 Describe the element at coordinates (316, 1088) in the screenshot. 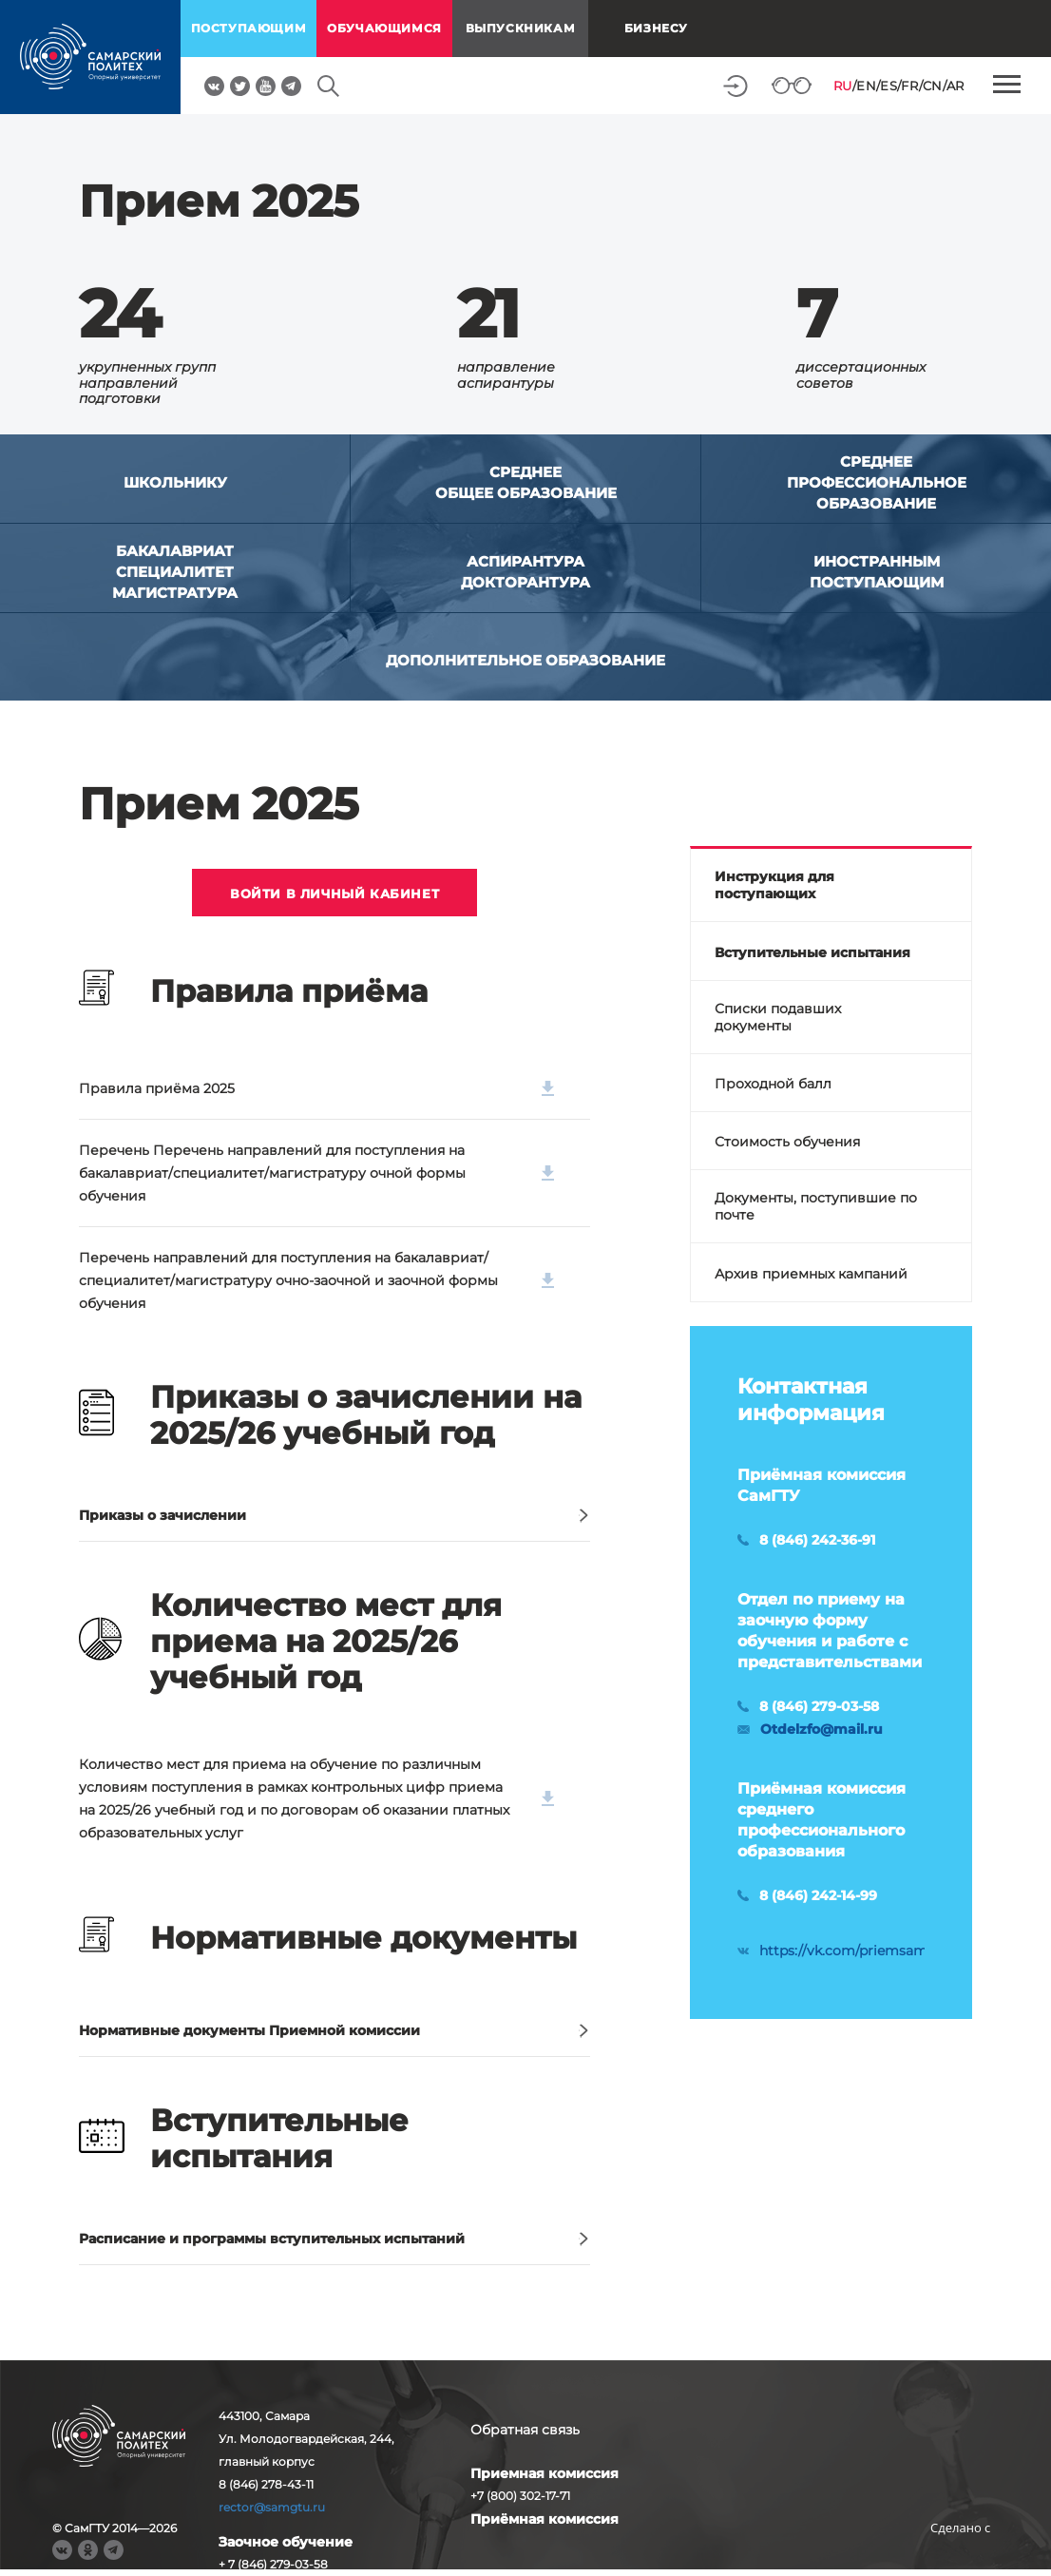

I see `Правила приёма 2025` at that location.